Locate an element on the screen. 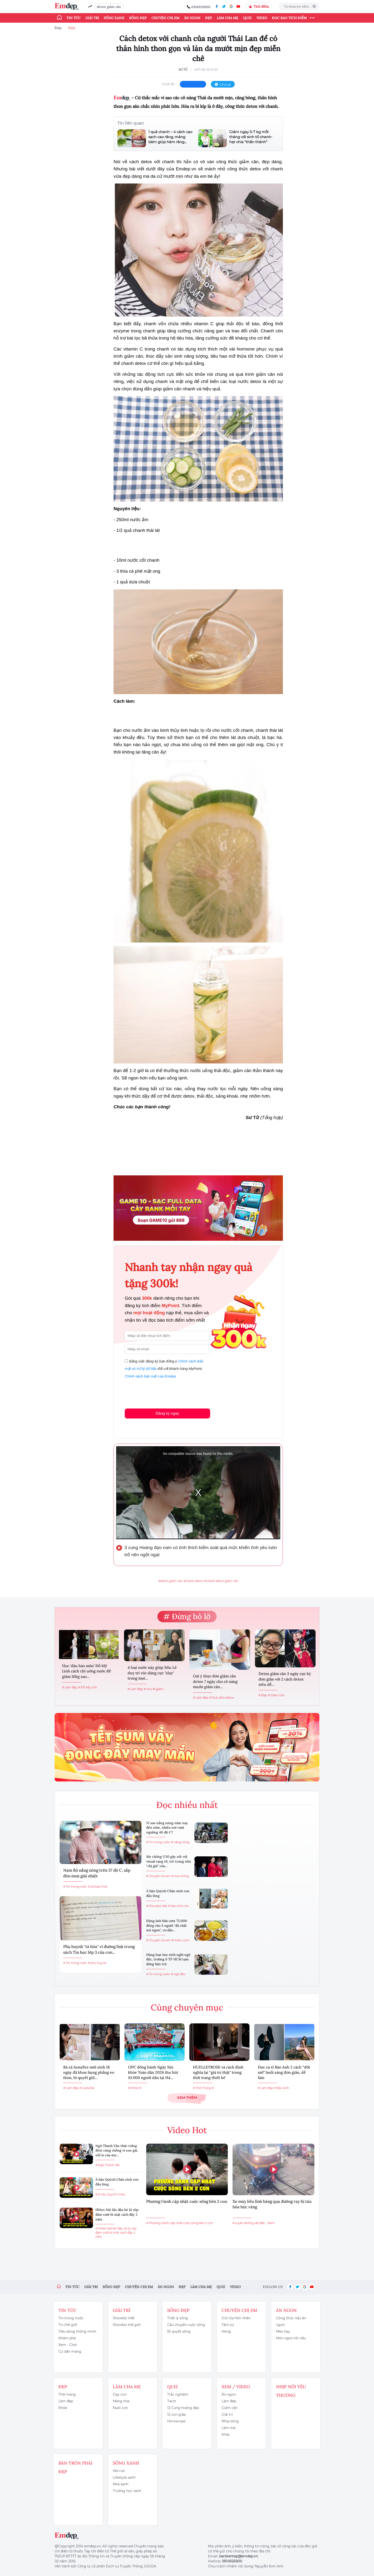 This screenshot has height=2576, width=374. Phụ huynh "tá hỏa" vì đường link trong sách Tin học lớp 3 của con... is located at coordinates (99, 1949).